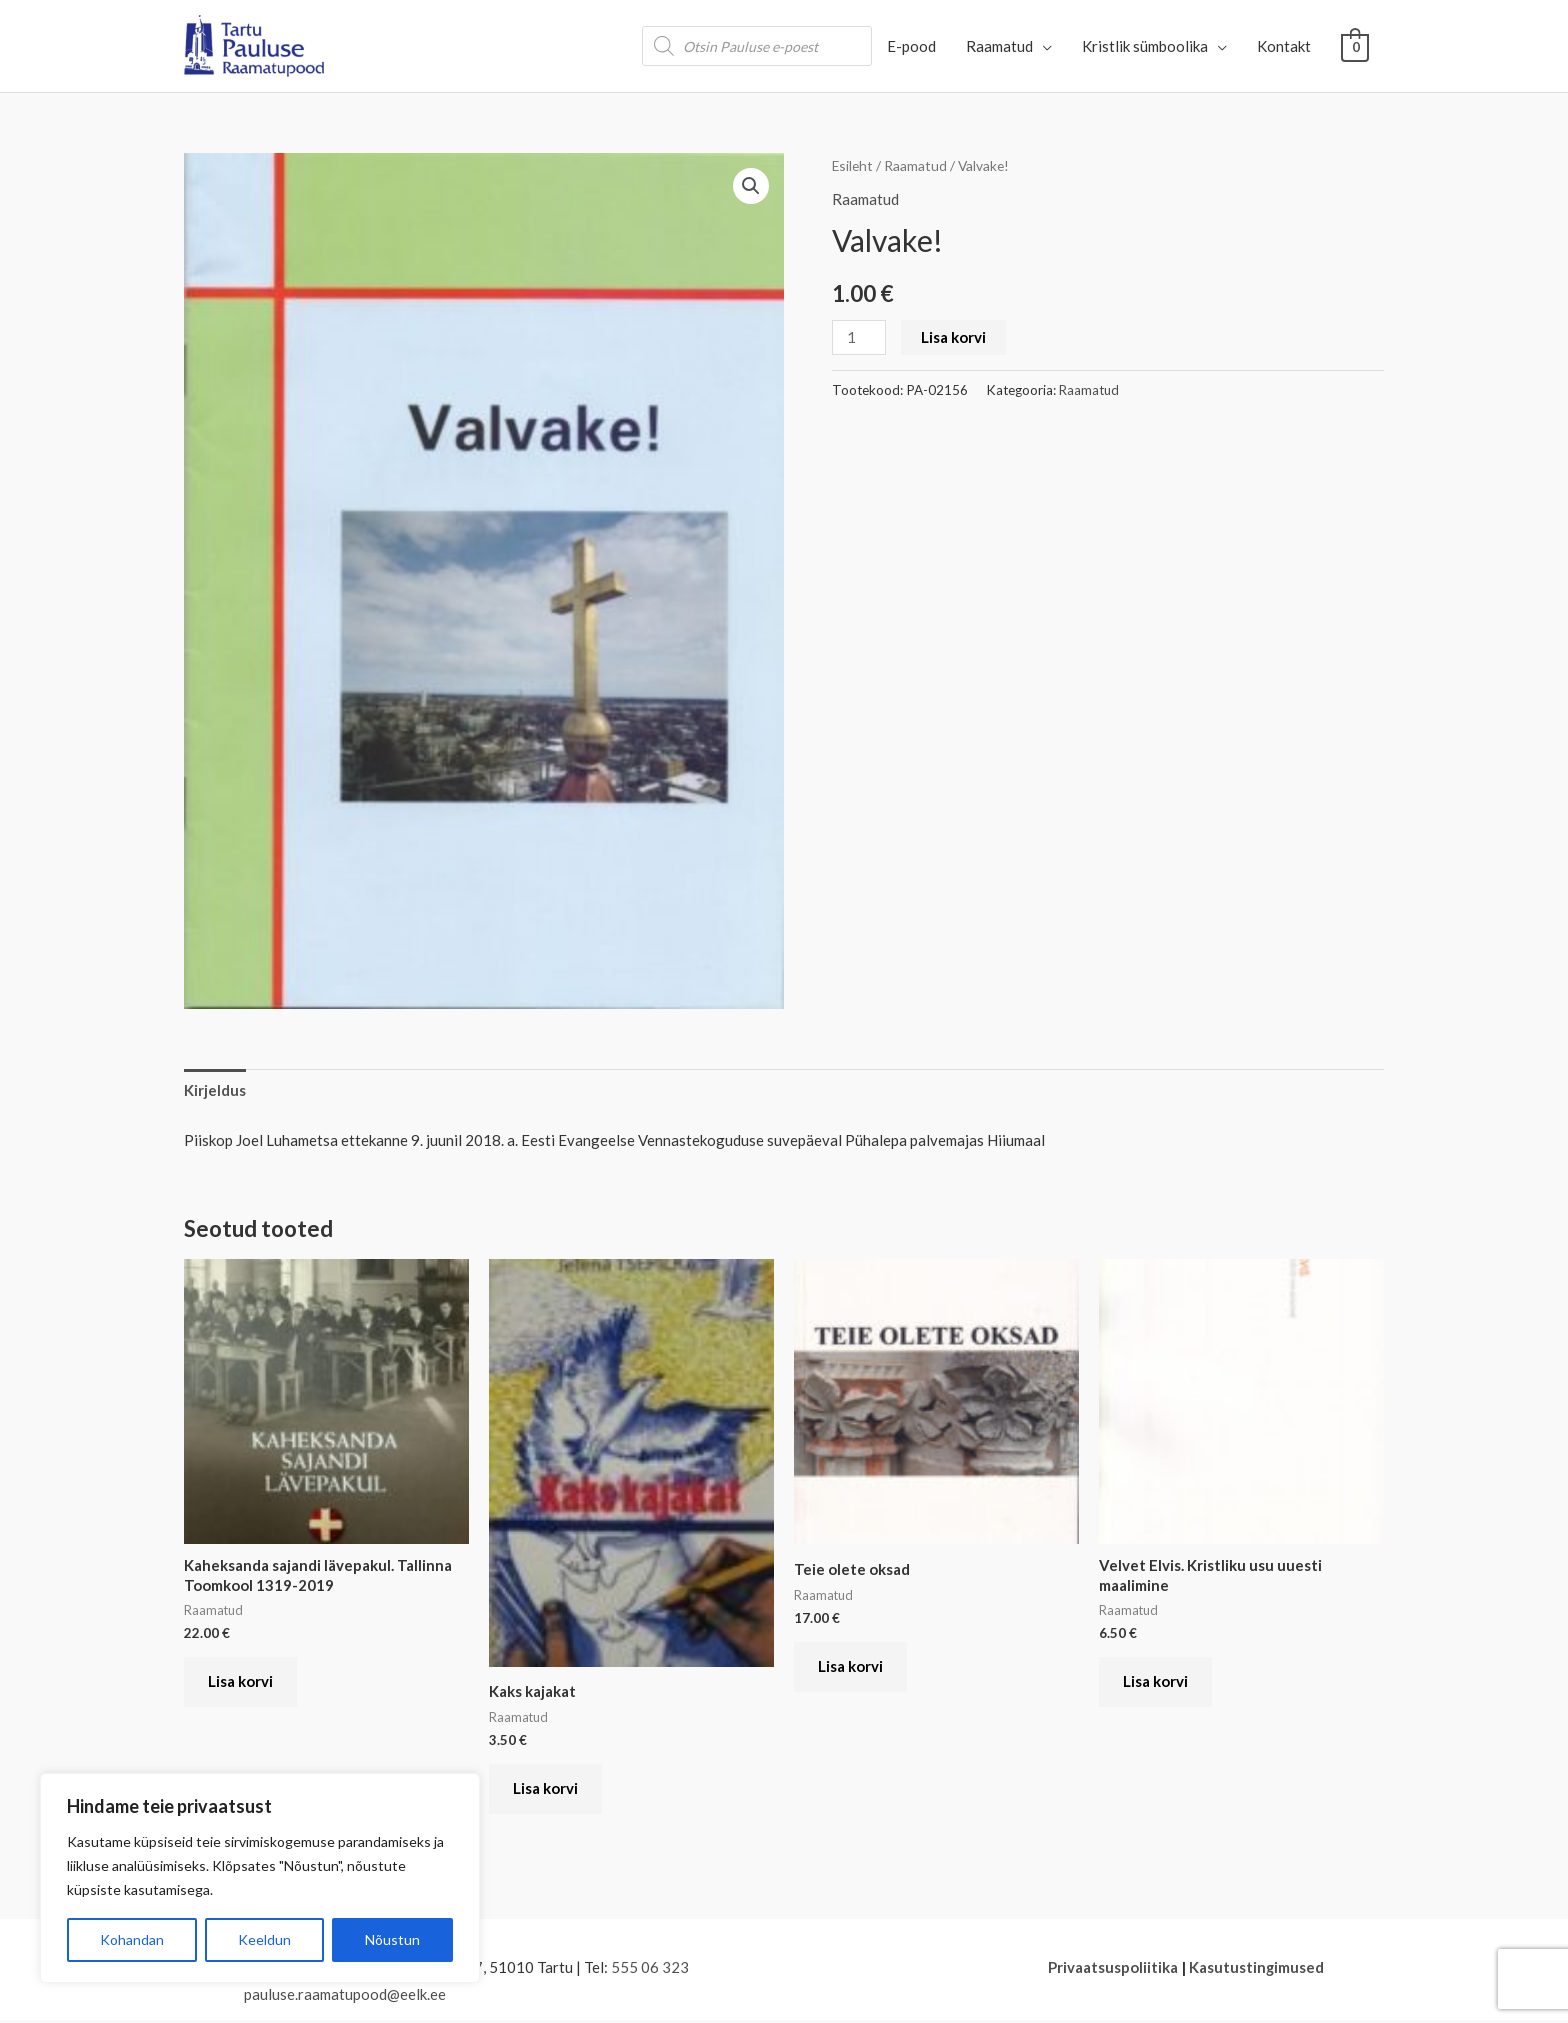 The height and width of the screenshot is (2023, 1568). I want to click on Kontakt, so click(1285, 46).